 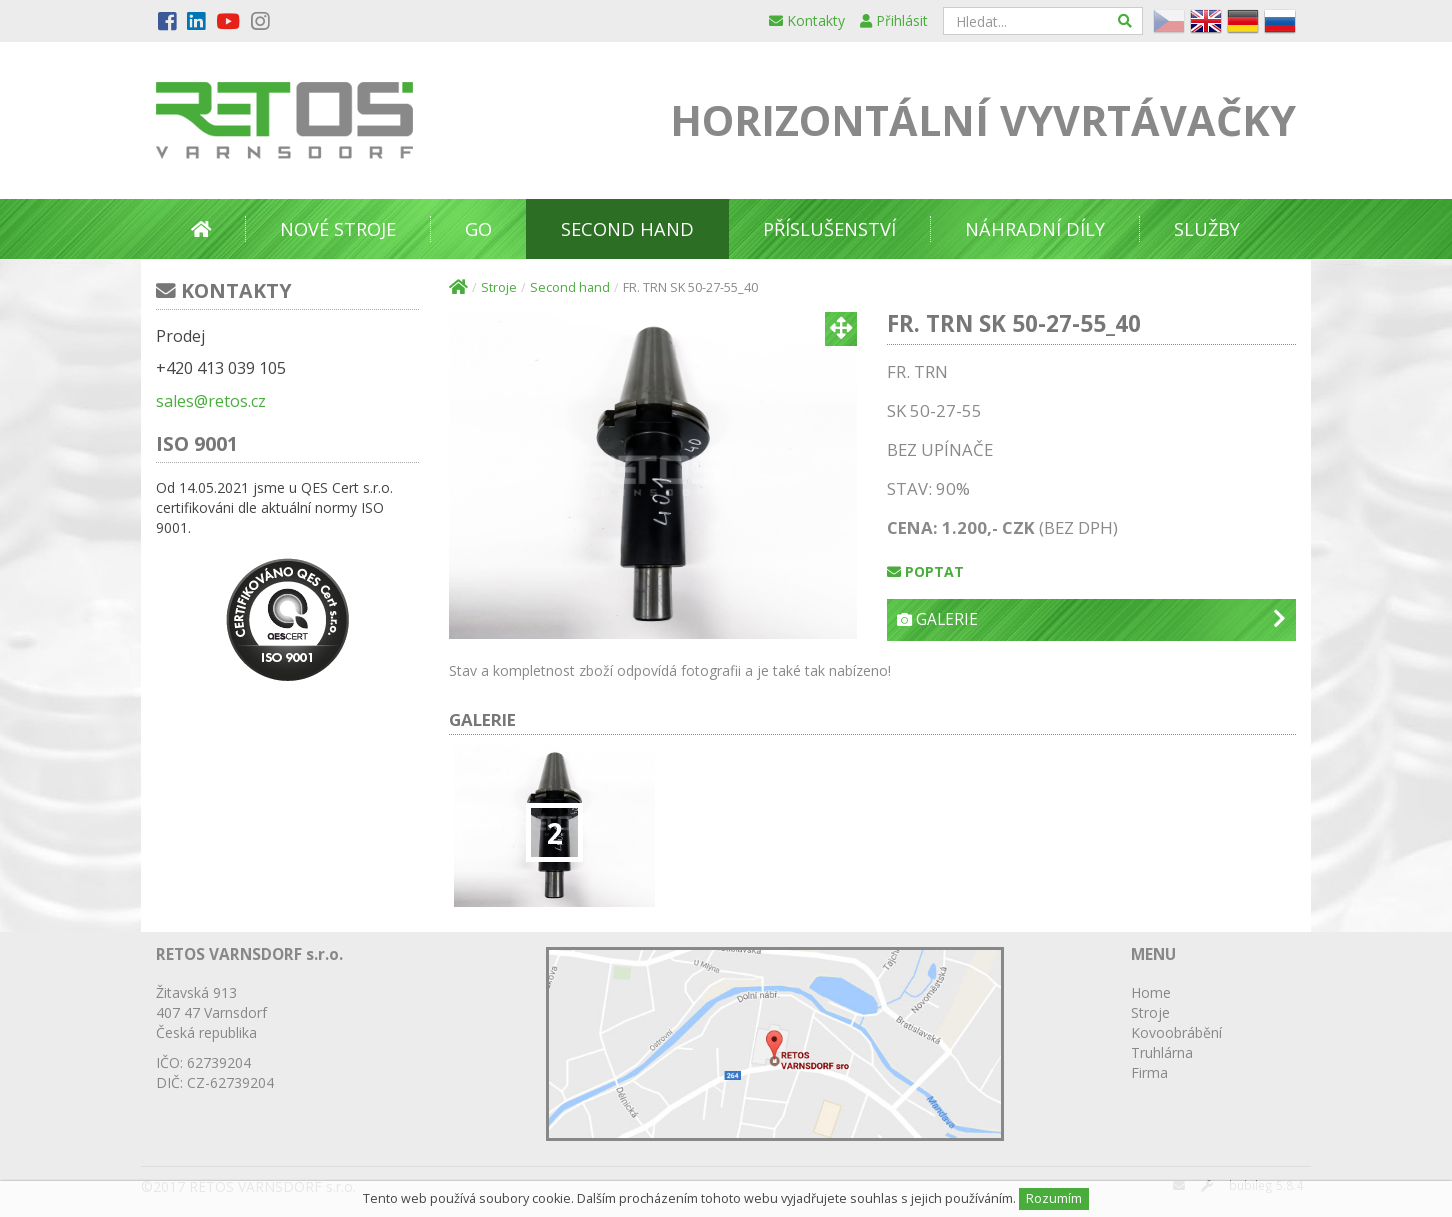 I want to click on Galerie, so click(x=1091, y=619).